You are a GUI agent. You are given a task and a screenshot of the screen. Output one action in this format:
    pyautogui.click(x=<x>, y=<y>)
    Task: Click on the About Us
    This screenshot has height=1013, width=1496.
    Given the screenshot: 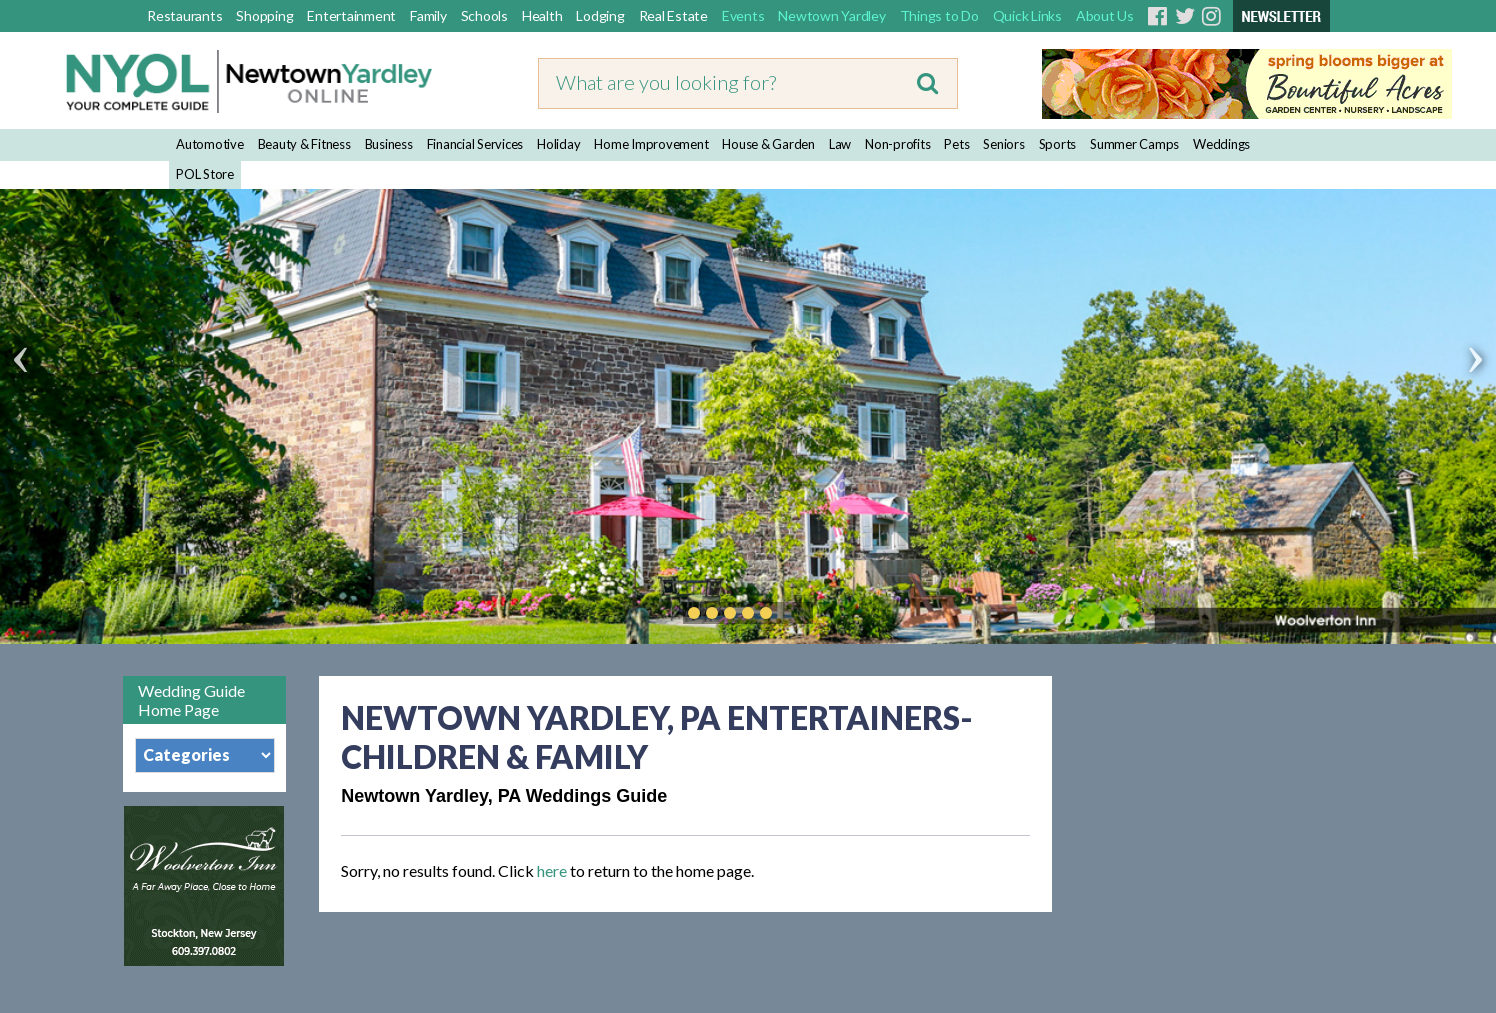 What is the action you would take?
    pyautogui.click(x=1105, y=15)
    